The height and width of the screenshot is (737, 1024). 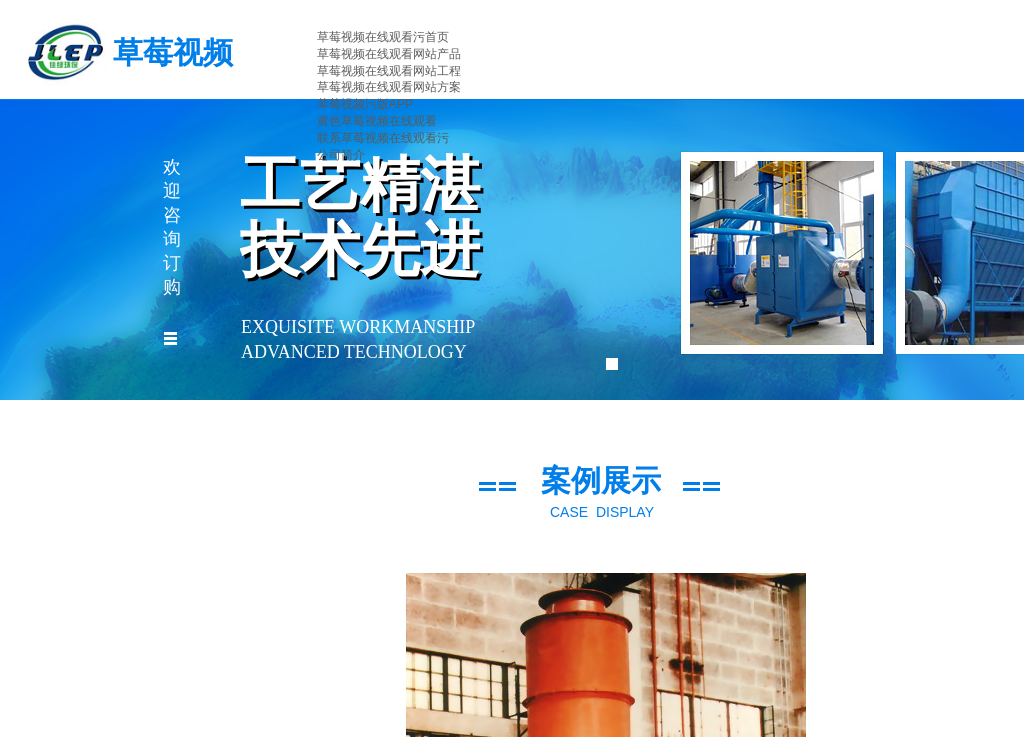 What do you see at coordinates (383, 138) in the screenshot?
I see `联系草莓视频在线观看污` at bounding box center [383, 138].